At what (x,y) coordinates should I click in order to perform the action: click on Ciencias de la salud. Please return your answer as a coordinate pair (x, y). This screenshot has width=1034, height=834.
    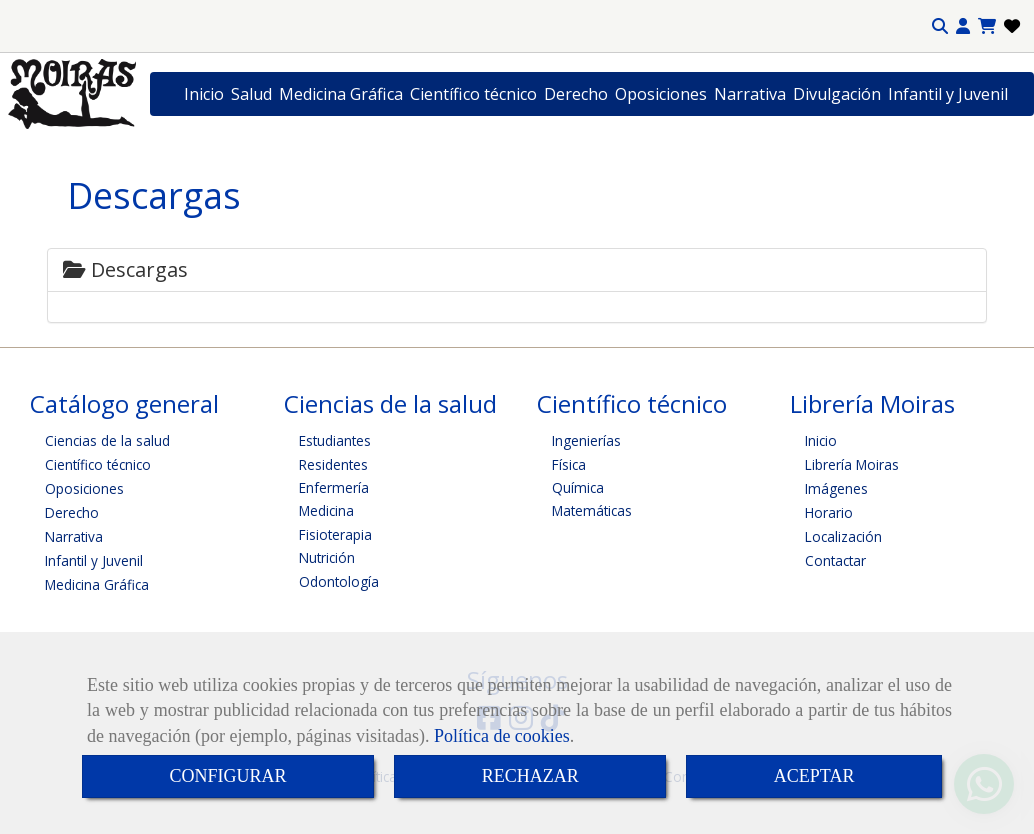
    Looking at the image, I should click on (107, 440).